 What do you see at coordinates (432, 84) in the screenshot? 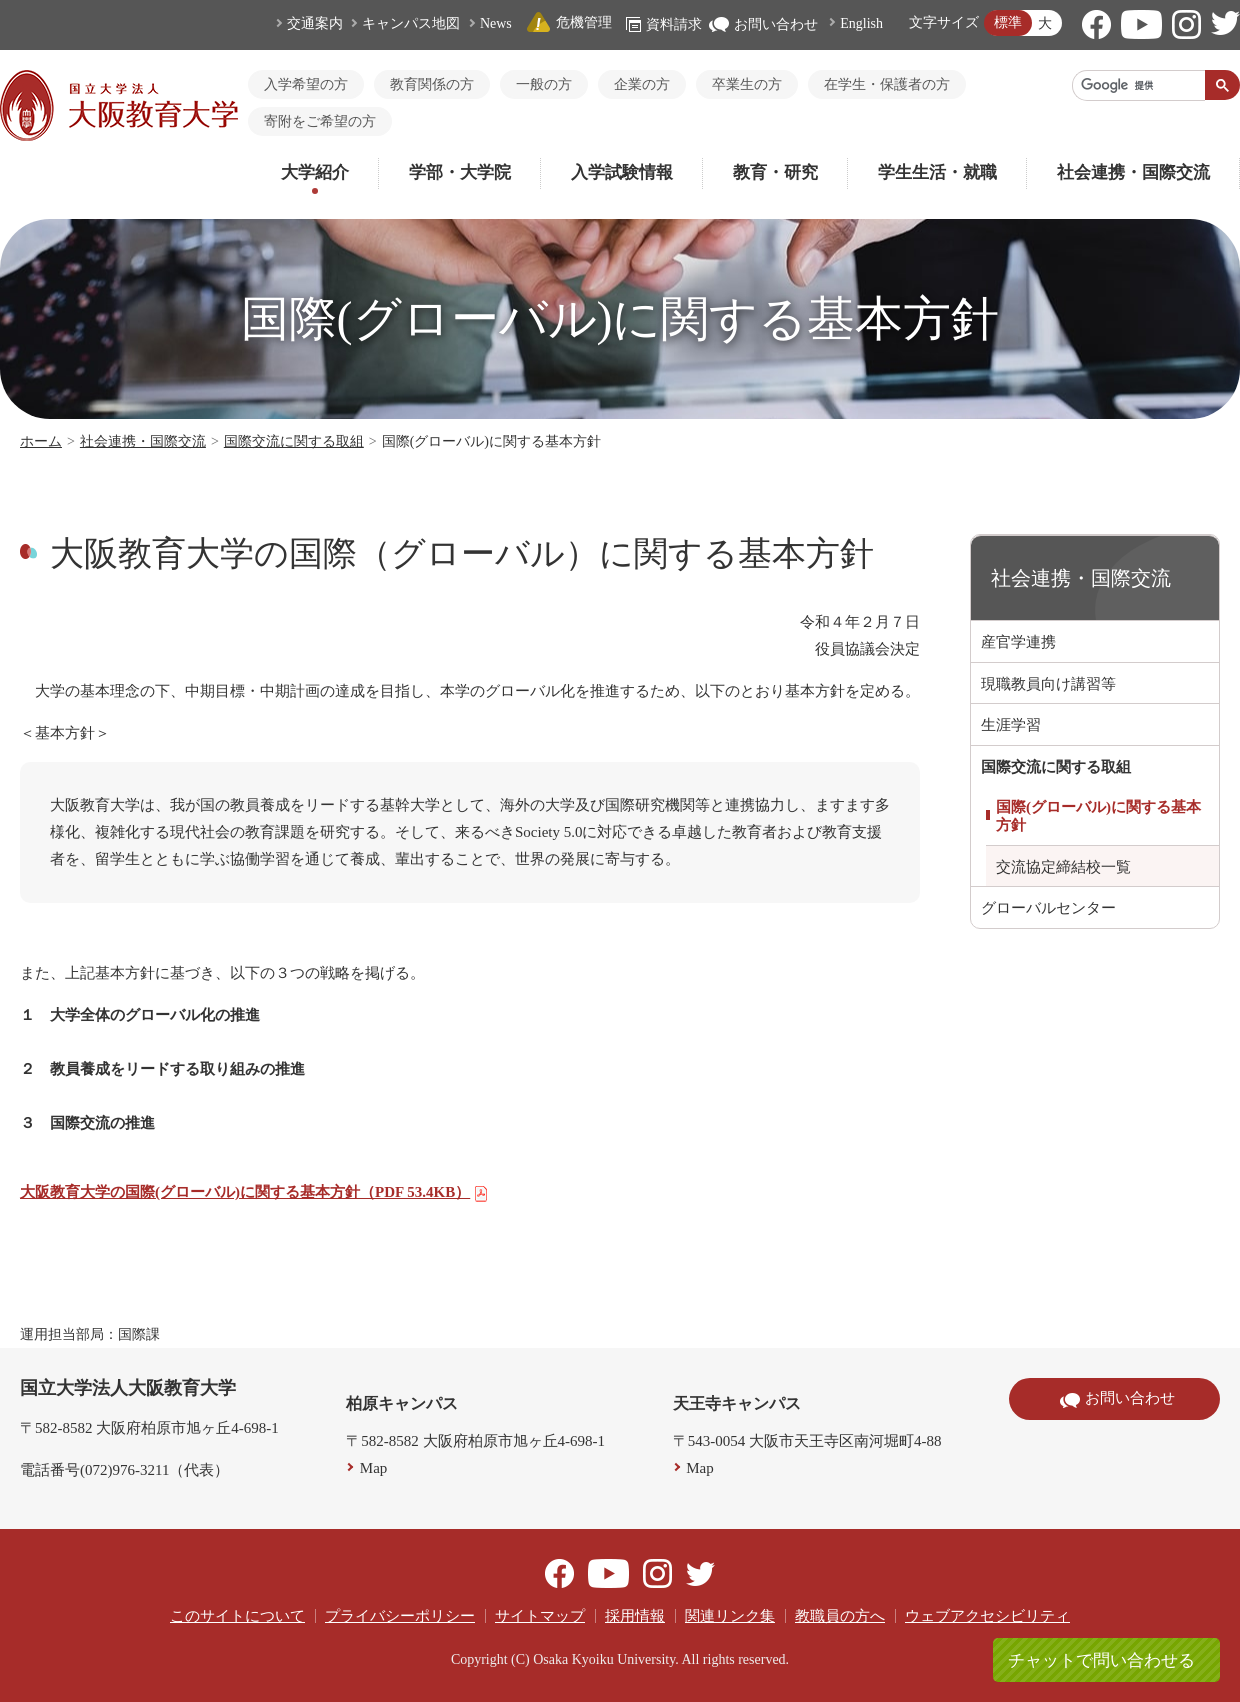
I see `教育関係の方` at bounding box center [432, 84].